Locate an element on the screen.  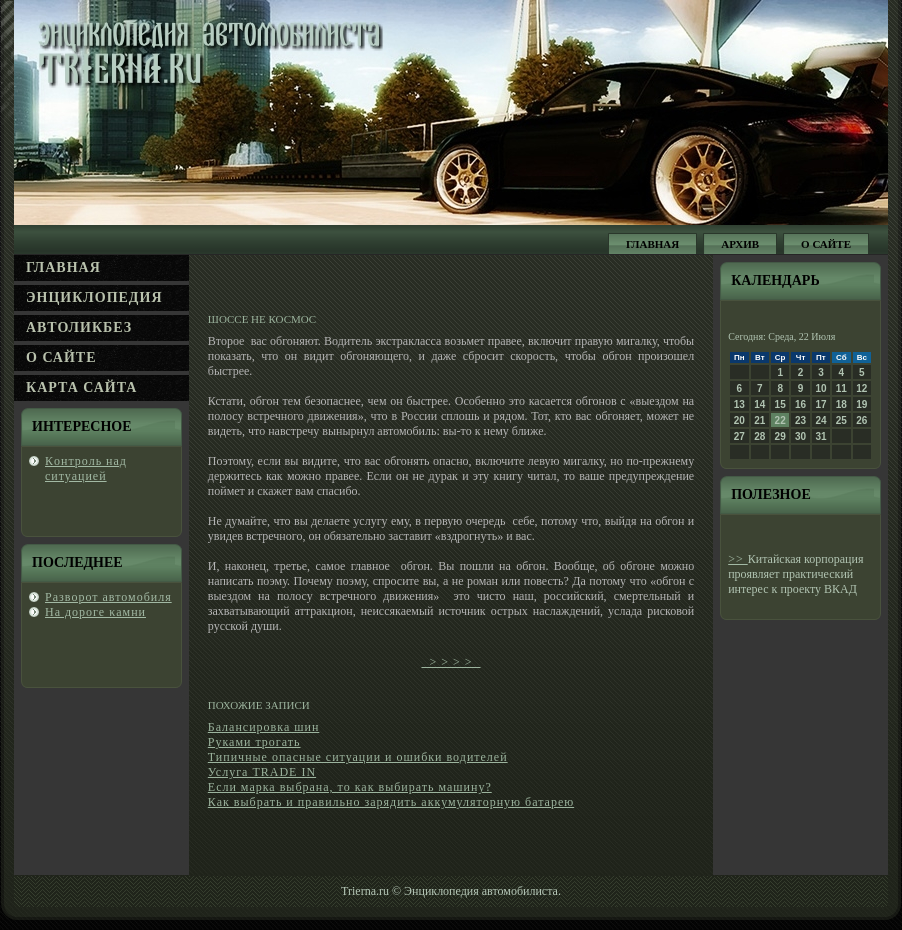
27 is located at coordinates (739, 436).